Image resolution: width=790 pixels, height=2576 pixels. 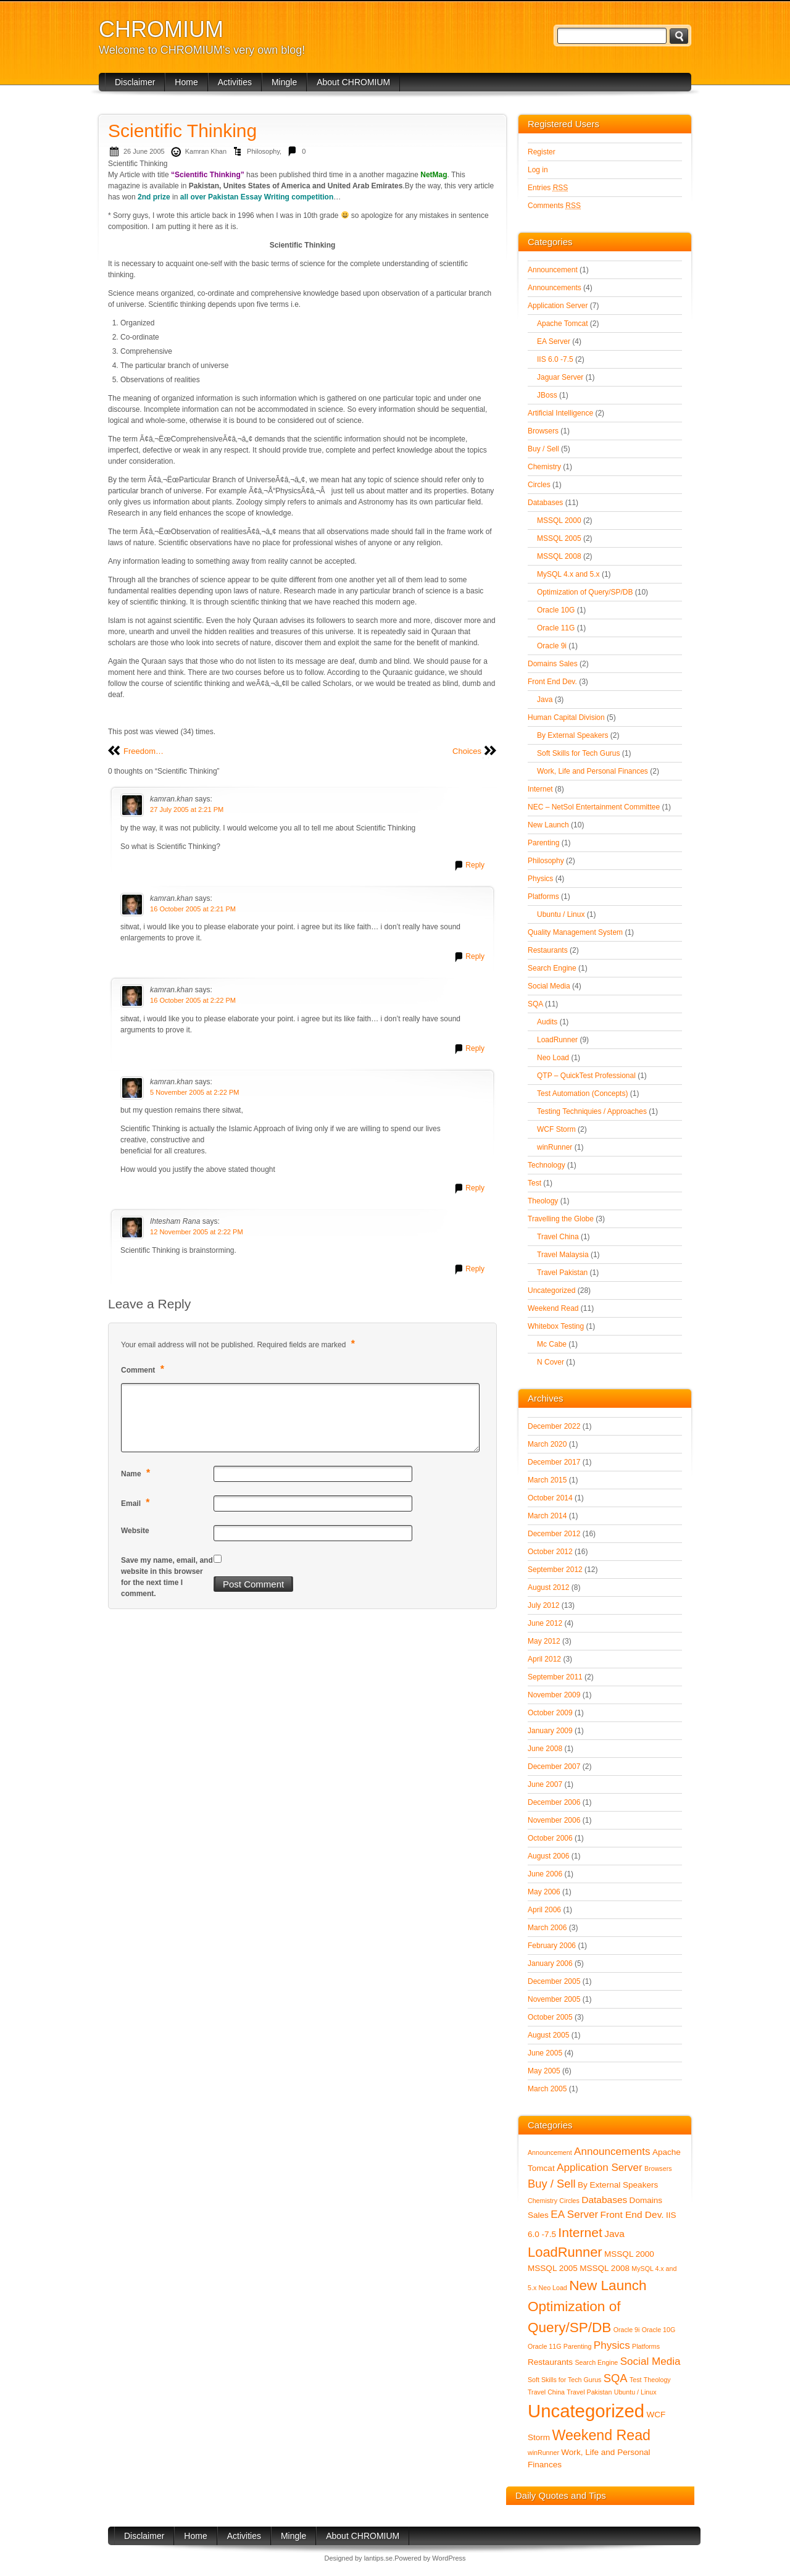 What do you see at coordinates (564, 2379) in the screenshot?
I see `Soft Skills for Tech Gurus [Soft Skills for Tech Gurus (1 item)]` at bounding box center [564, 2379].